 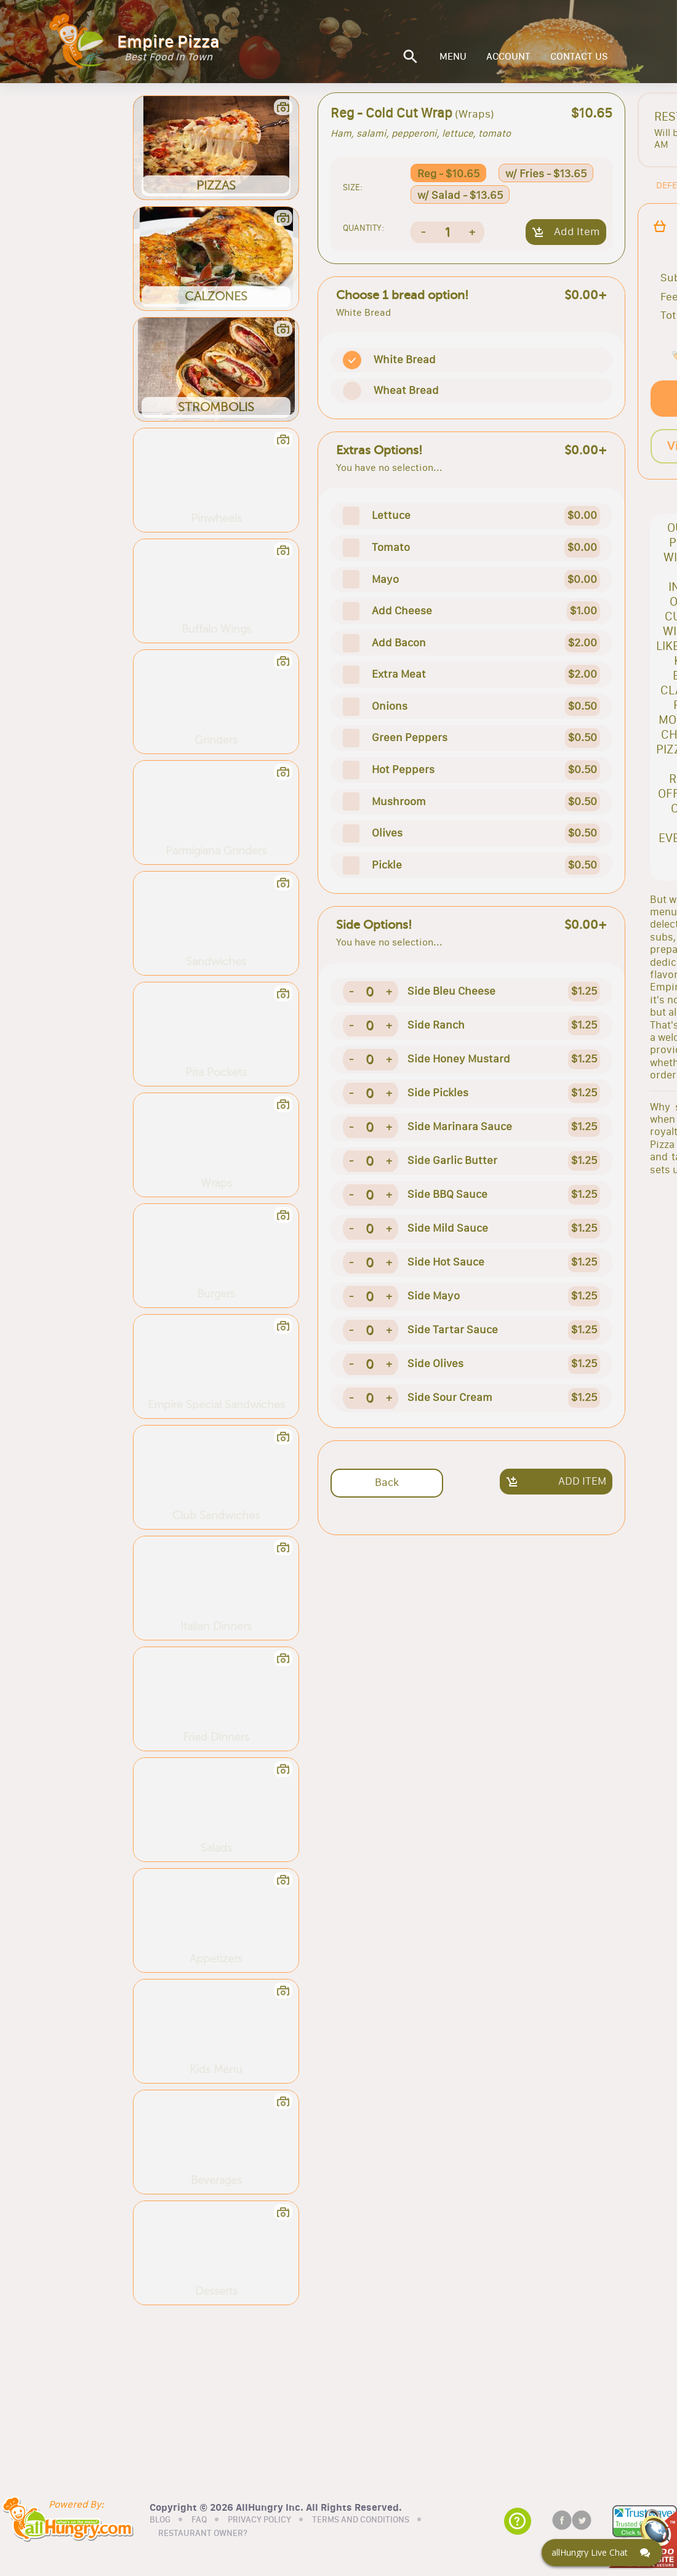 What do you see at coordinates (202, 2533) in the screenshot?
I see `RESTAURANT OWNER?` at bounding box center [202, 2533].